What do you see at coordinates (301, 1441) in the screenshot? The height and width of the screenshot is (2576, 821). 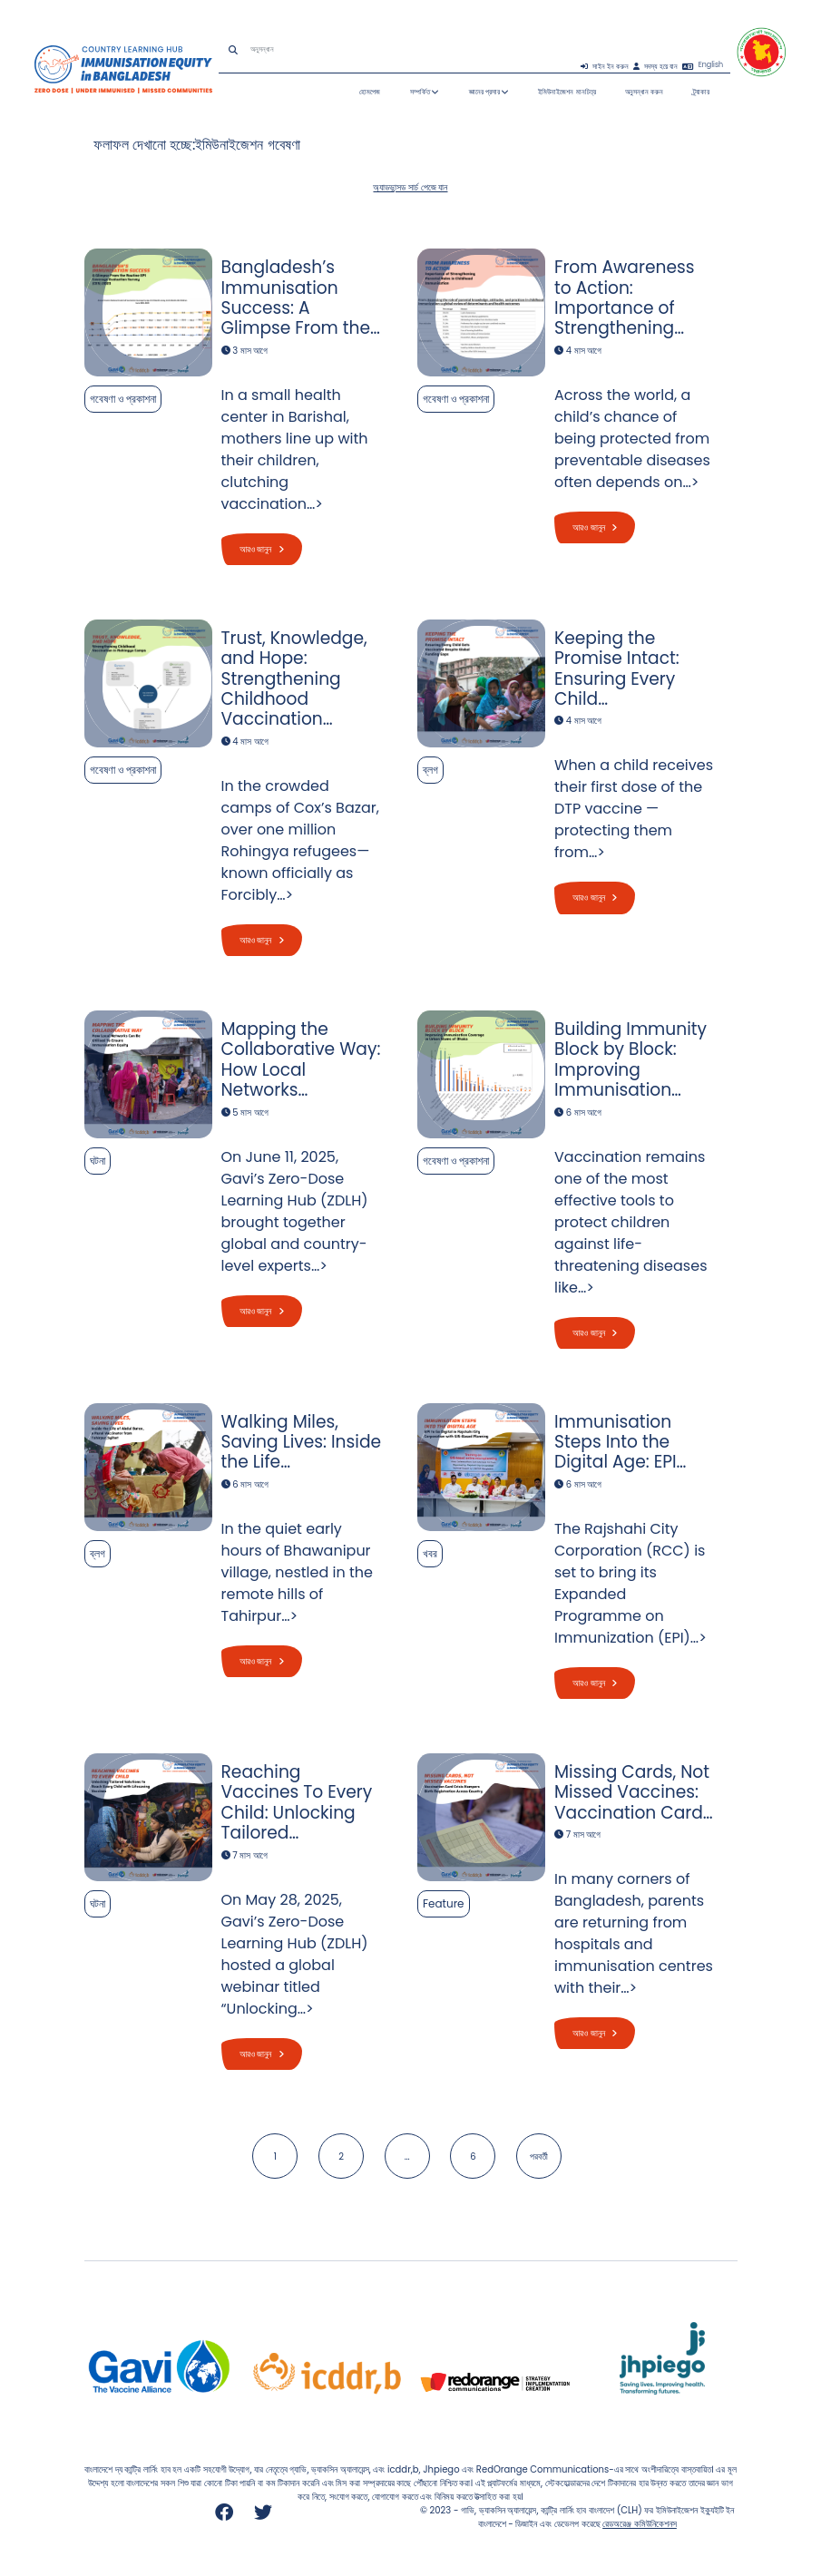 I see `Walking Miles, Saving Lives: Inside the Life…` at bounding box center [301, 1441].